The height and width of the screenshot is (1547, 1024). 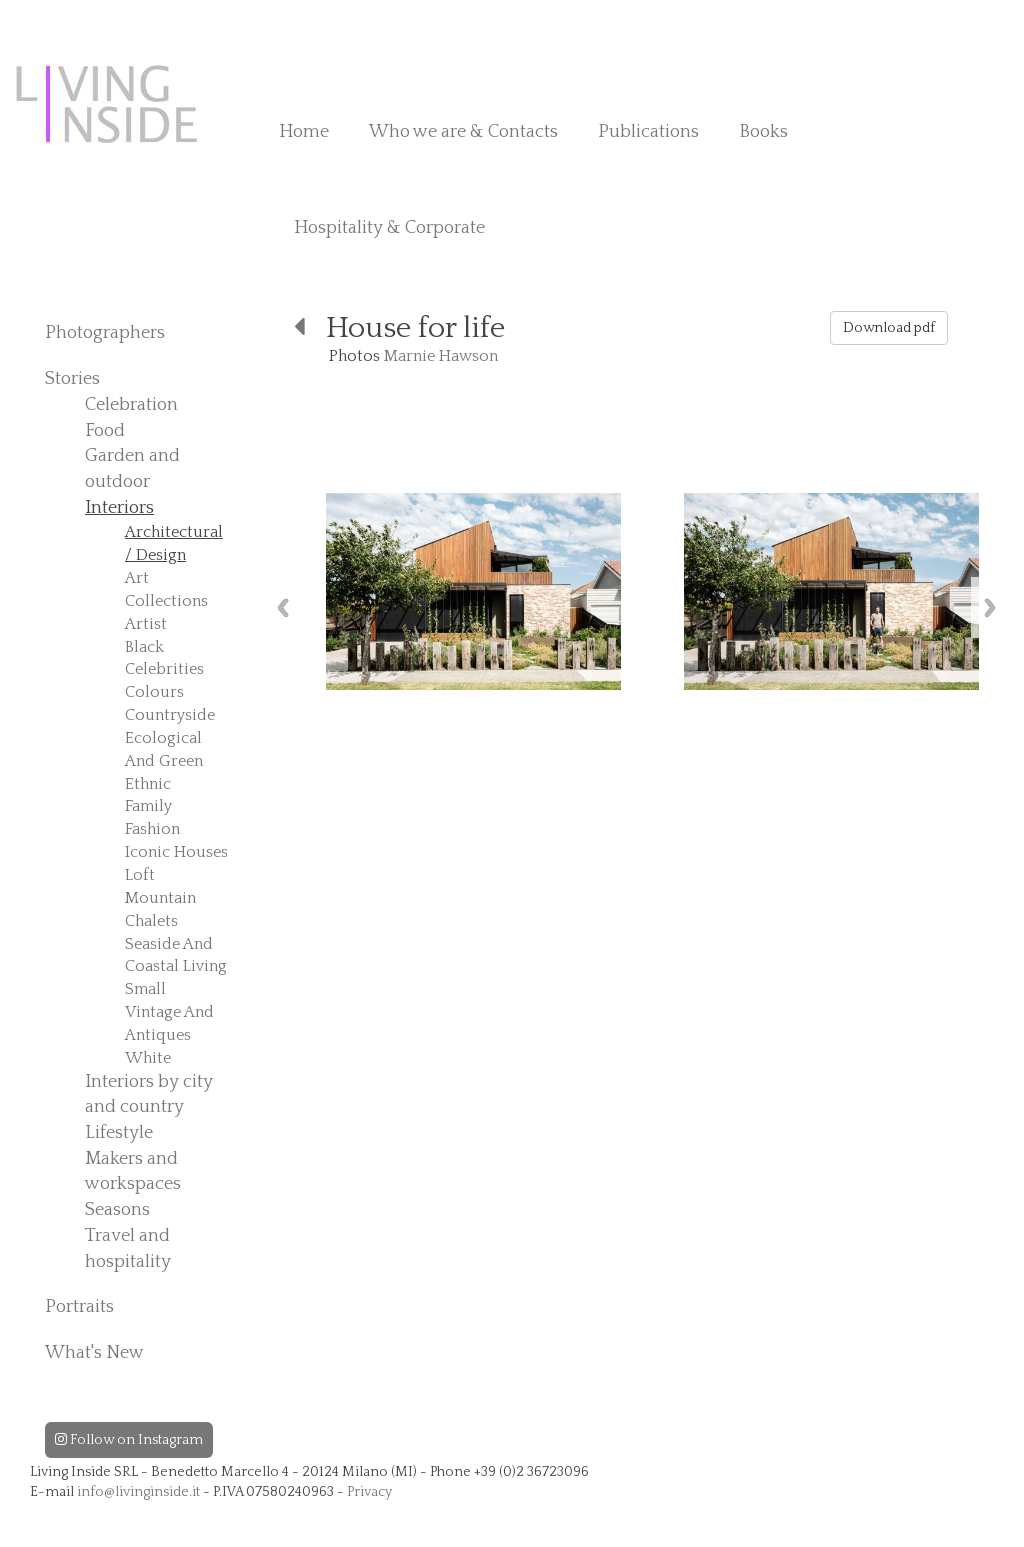 I want to click on Home, so click(x=304, y=132).